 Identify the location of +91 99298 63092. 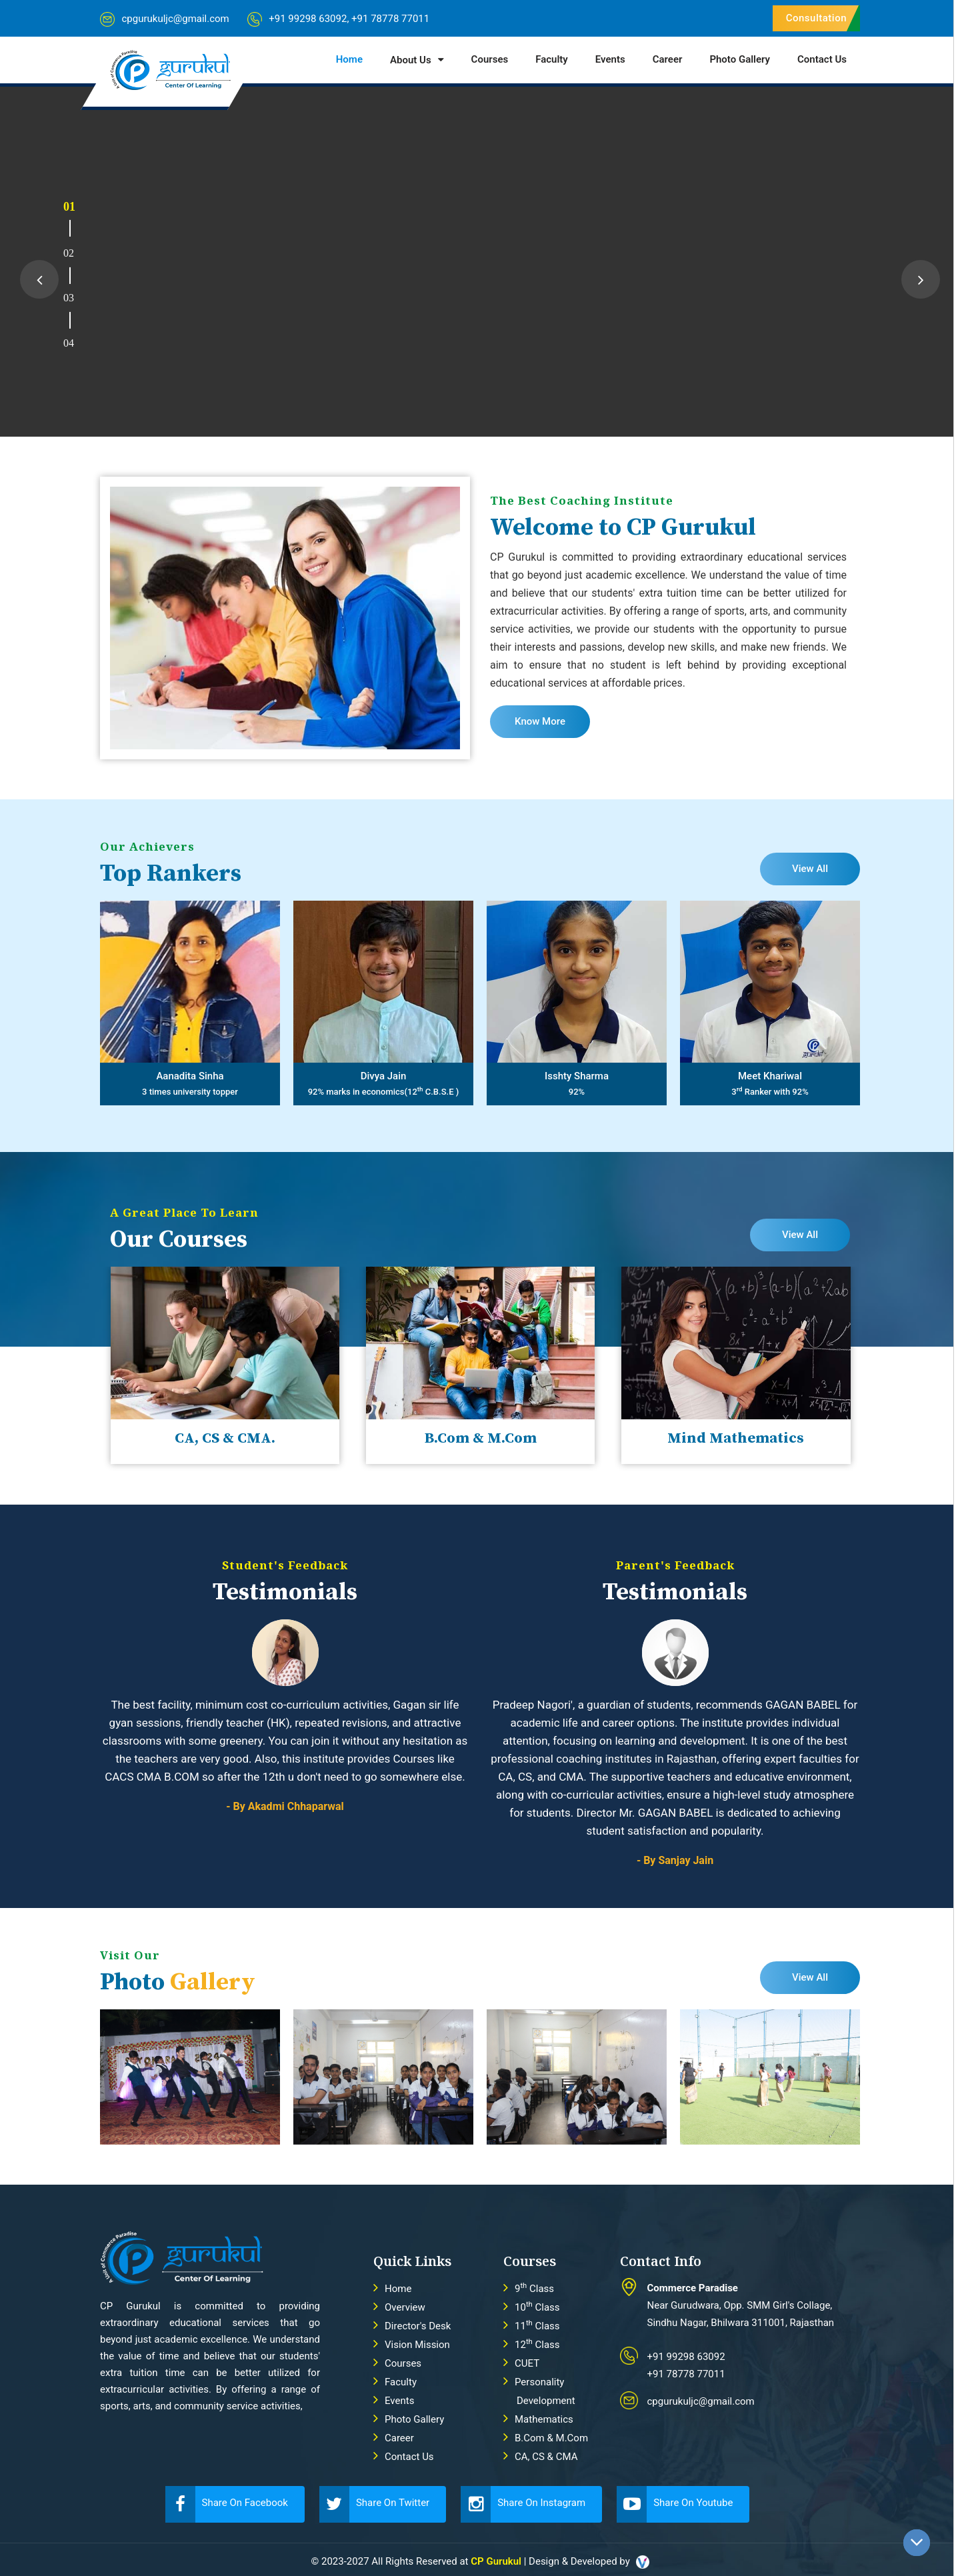
(308, 19).